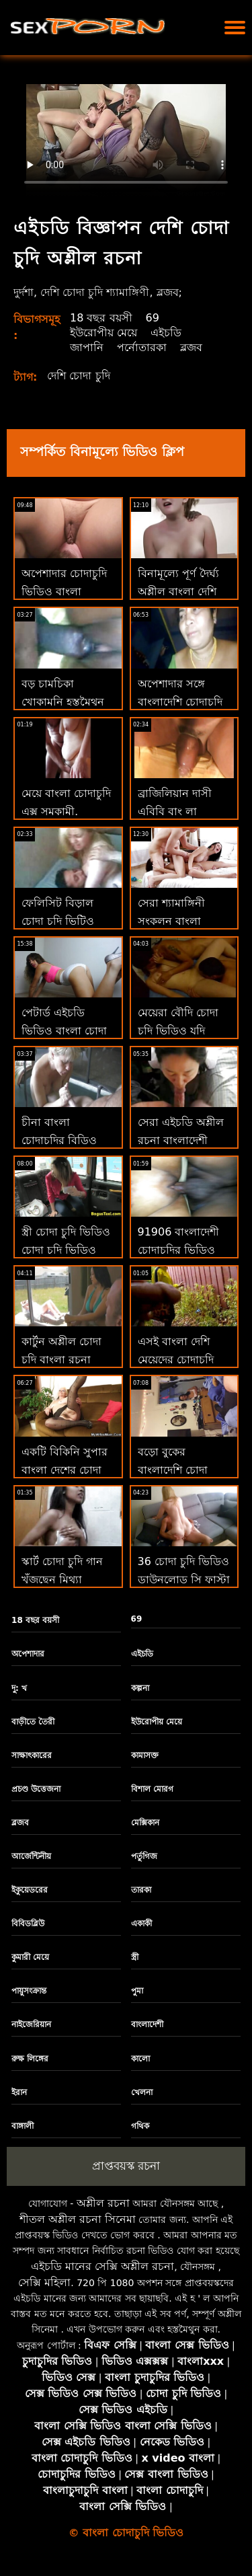  Describe the element at coordinates (152, 317) in the screenshot. I see `69` at that location.